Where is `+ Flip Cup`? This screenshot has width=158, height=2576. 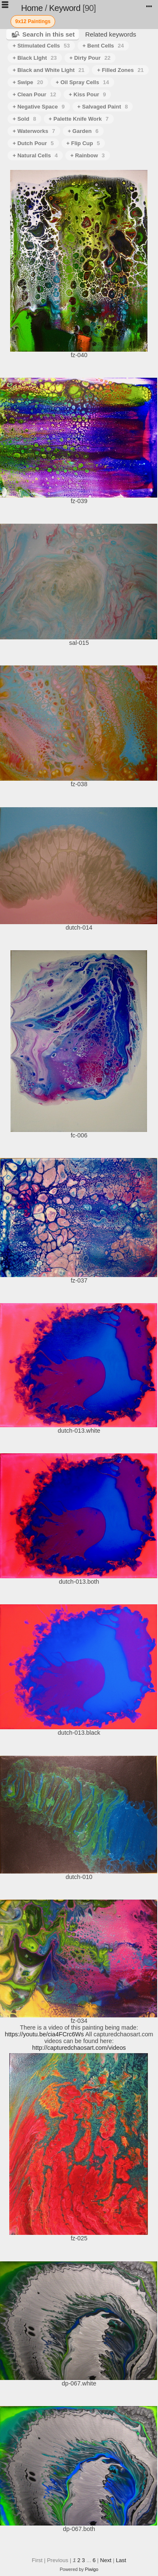 + Flip Cup is located at coordinates (83, 143).